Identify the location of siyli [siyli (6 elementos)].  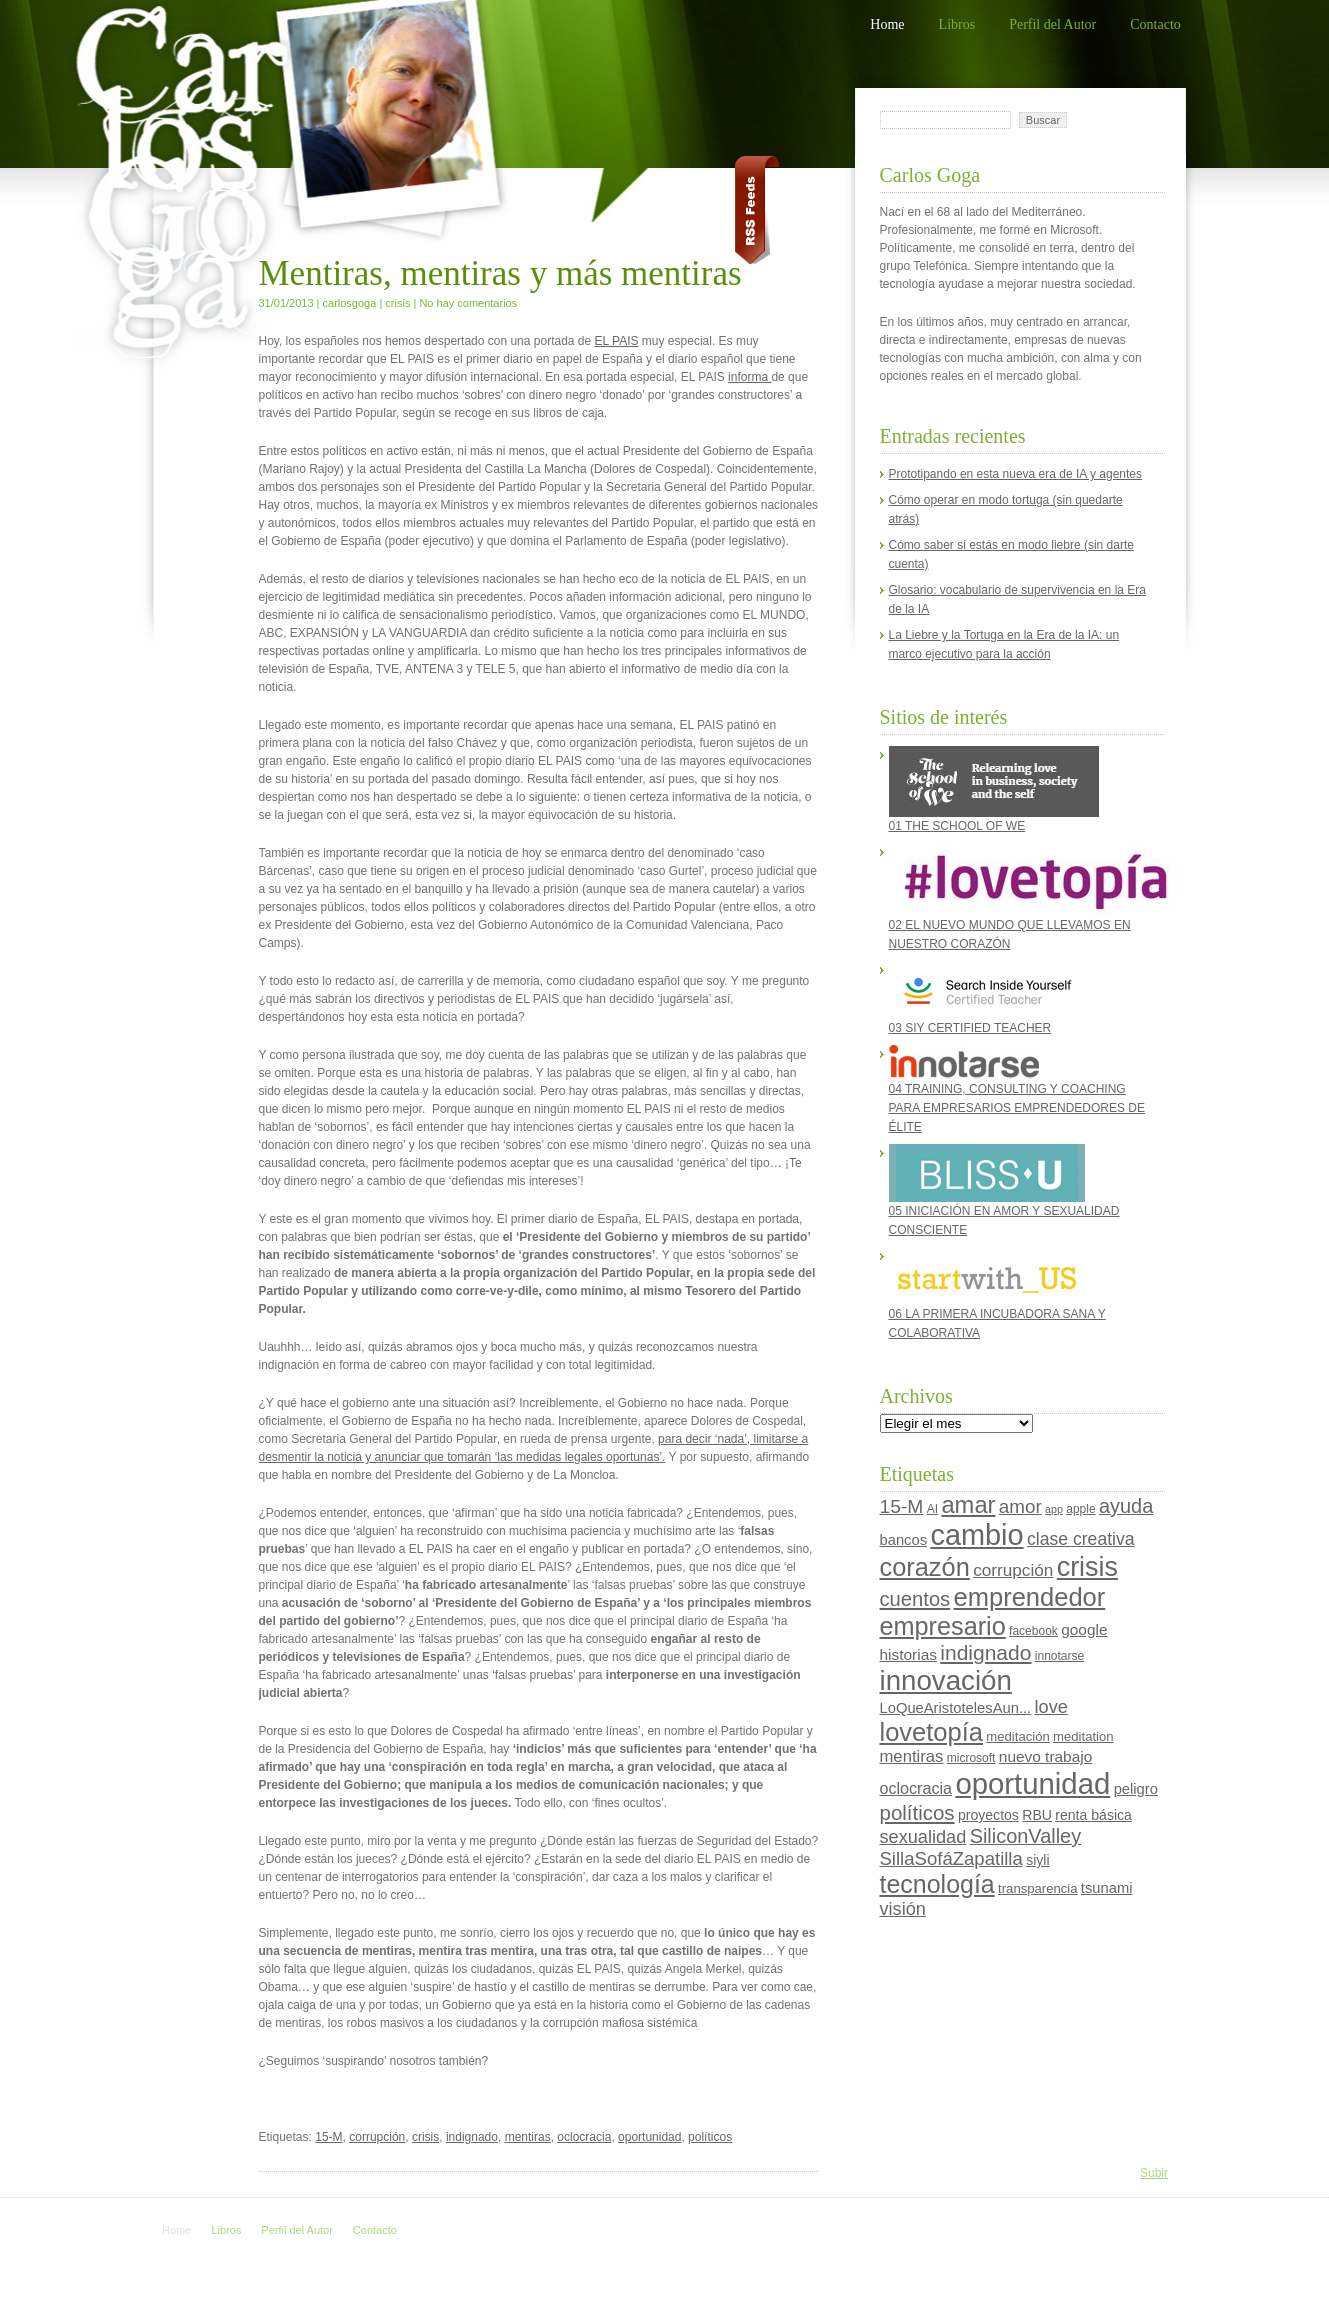
(1037, 1860).